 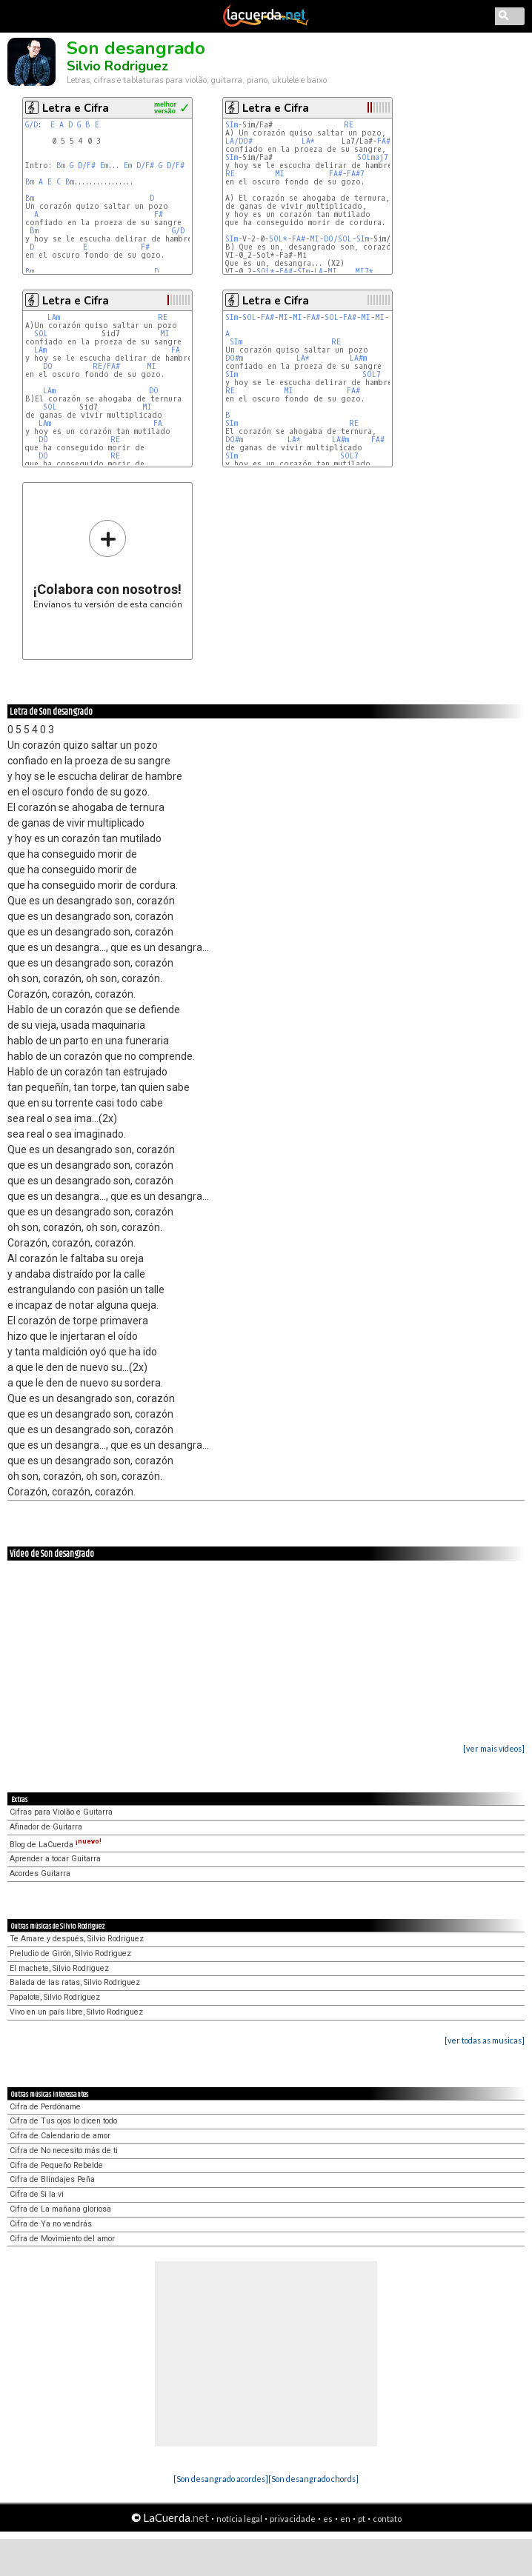 I want to click on notícia legal, so click(x=239, y=2518).